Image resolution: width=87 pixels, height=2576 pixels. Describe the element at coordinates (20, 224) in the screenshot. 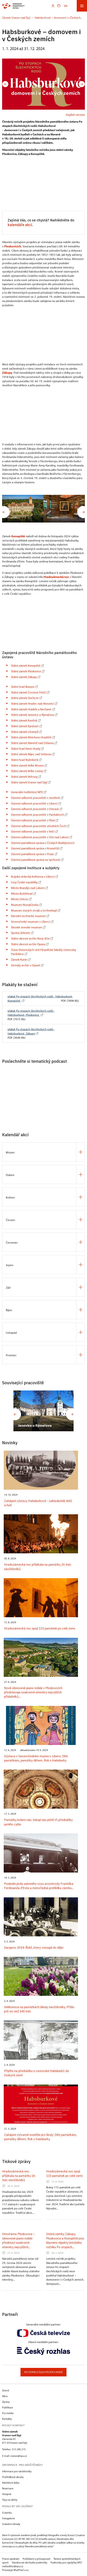

I see `kalendáře akcí` at that location.